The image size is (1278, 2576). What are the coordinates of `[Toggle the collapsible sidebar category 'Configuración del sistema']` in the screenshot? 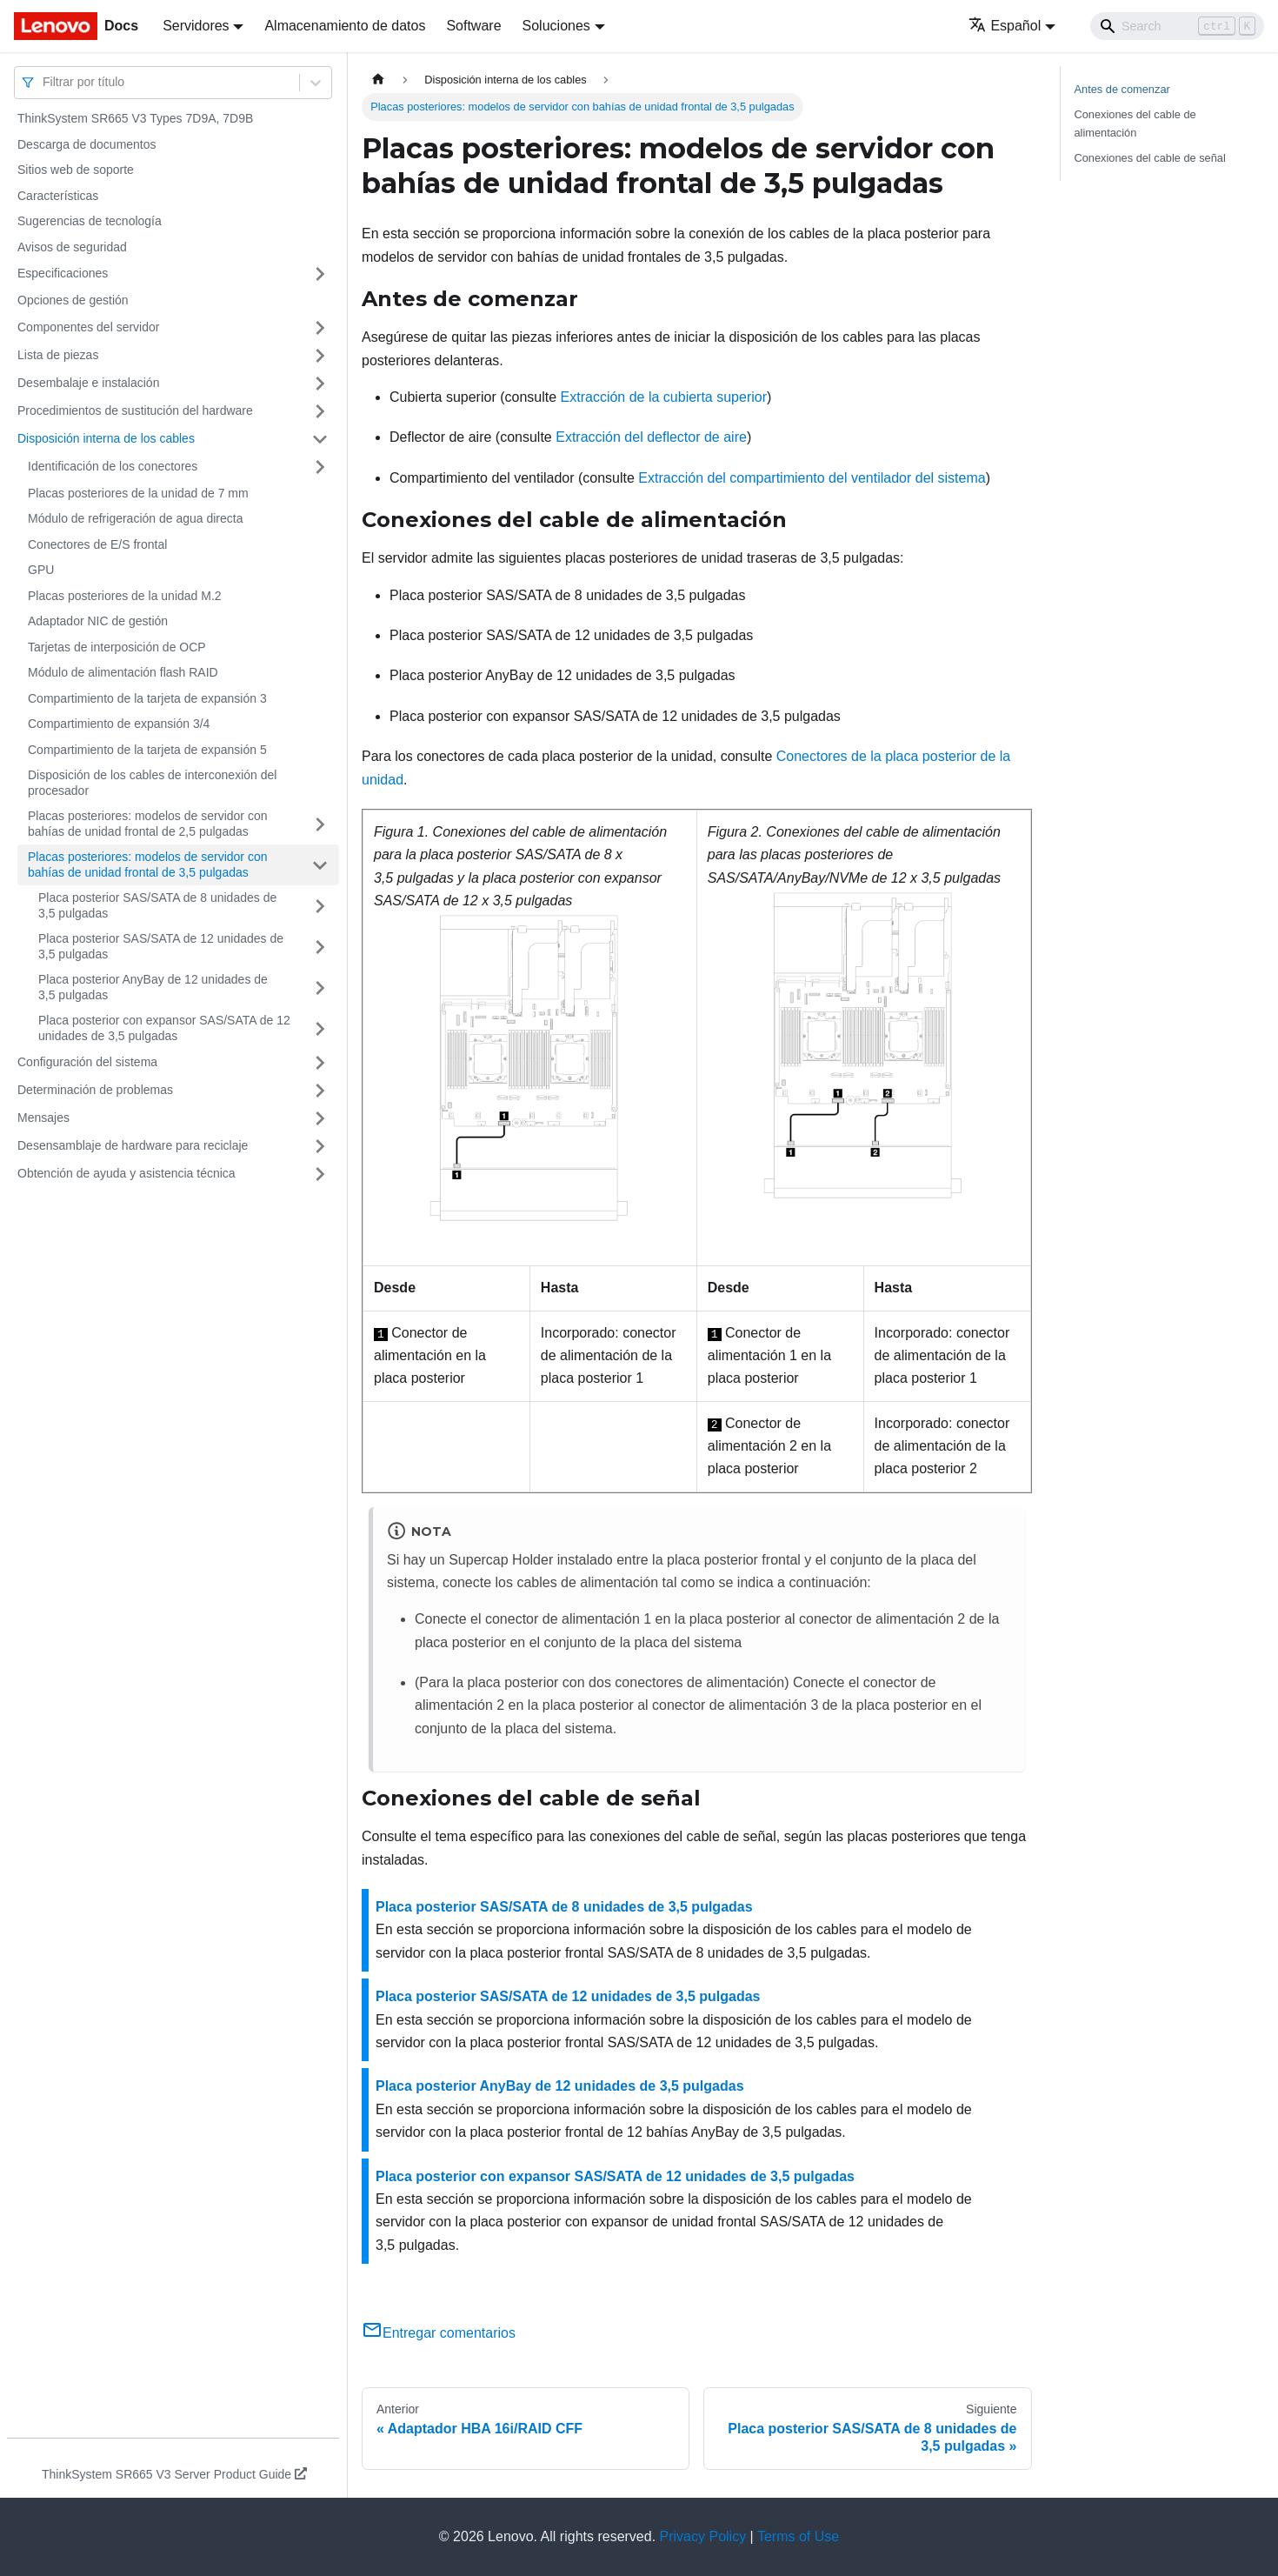 It's located at (320, 1063).